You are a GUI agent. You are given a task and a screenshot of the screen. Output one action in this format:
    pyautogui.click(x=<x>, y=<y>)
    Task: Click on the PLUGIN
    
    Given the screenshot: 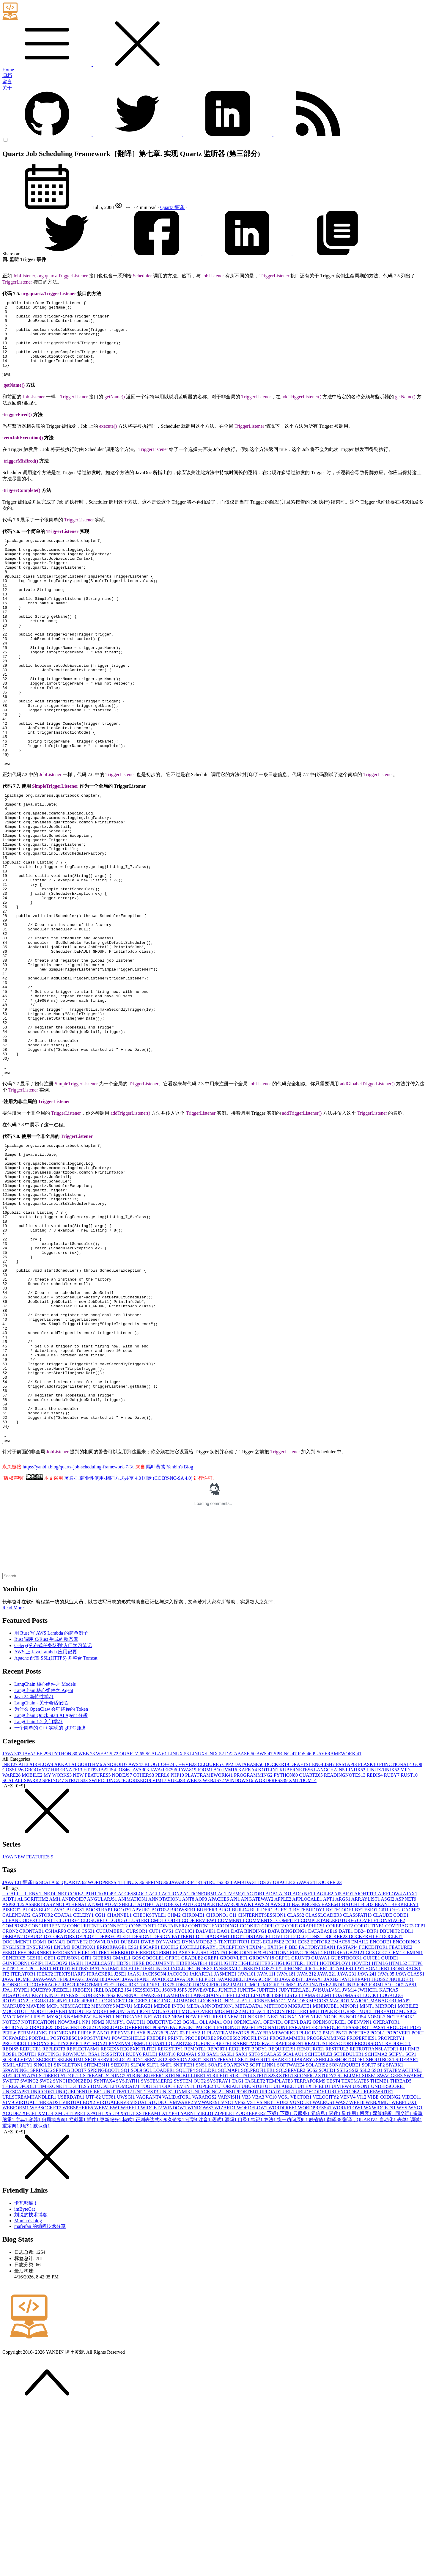 What is the action you would take?
    pyautogui.click(x=311, y=2200)
    